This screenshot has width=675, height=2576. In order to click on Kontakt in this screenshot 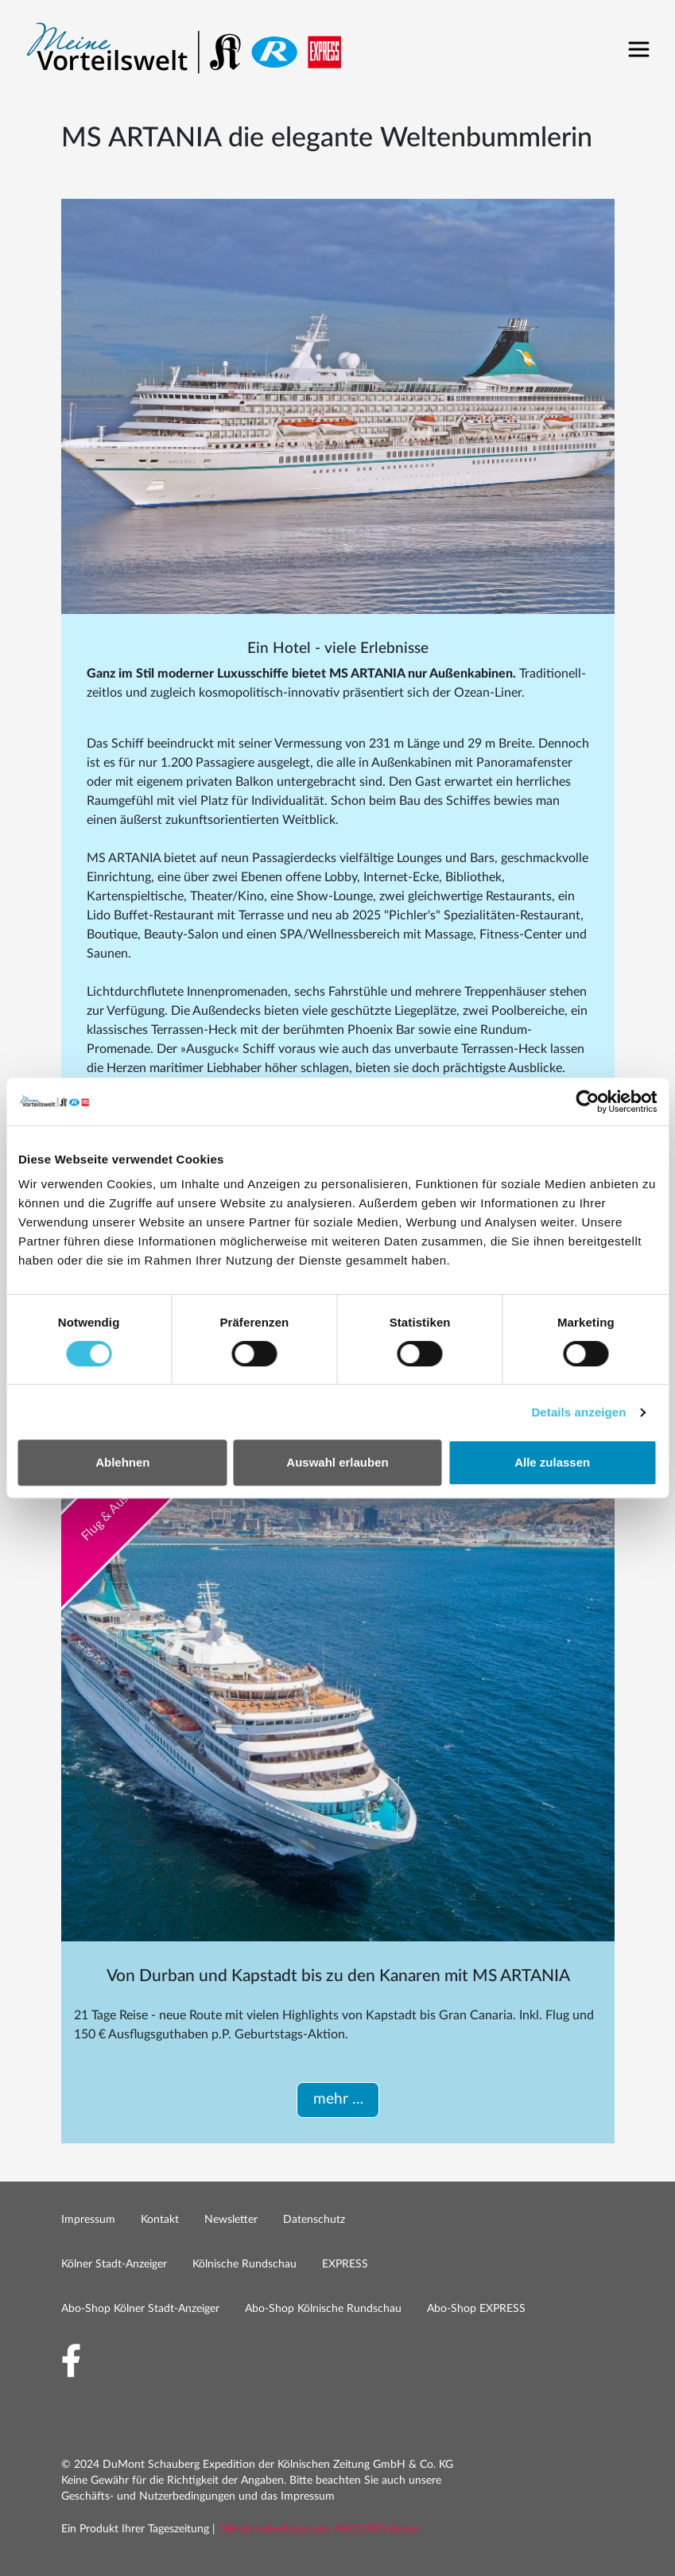, I will do `click(160, 2219)`.